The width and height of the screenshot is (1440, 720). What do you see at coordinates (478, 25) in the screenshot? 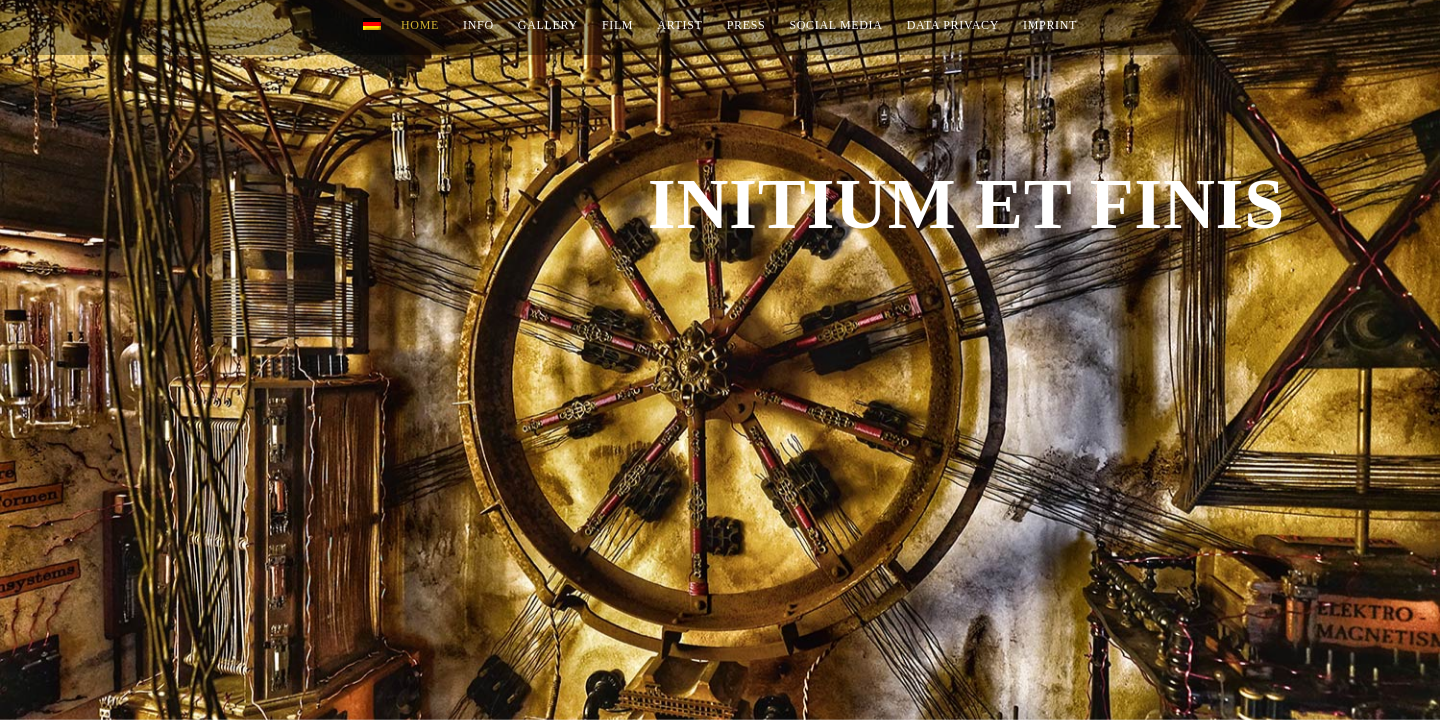
I see `INFO` at bounding box center [478, 25].